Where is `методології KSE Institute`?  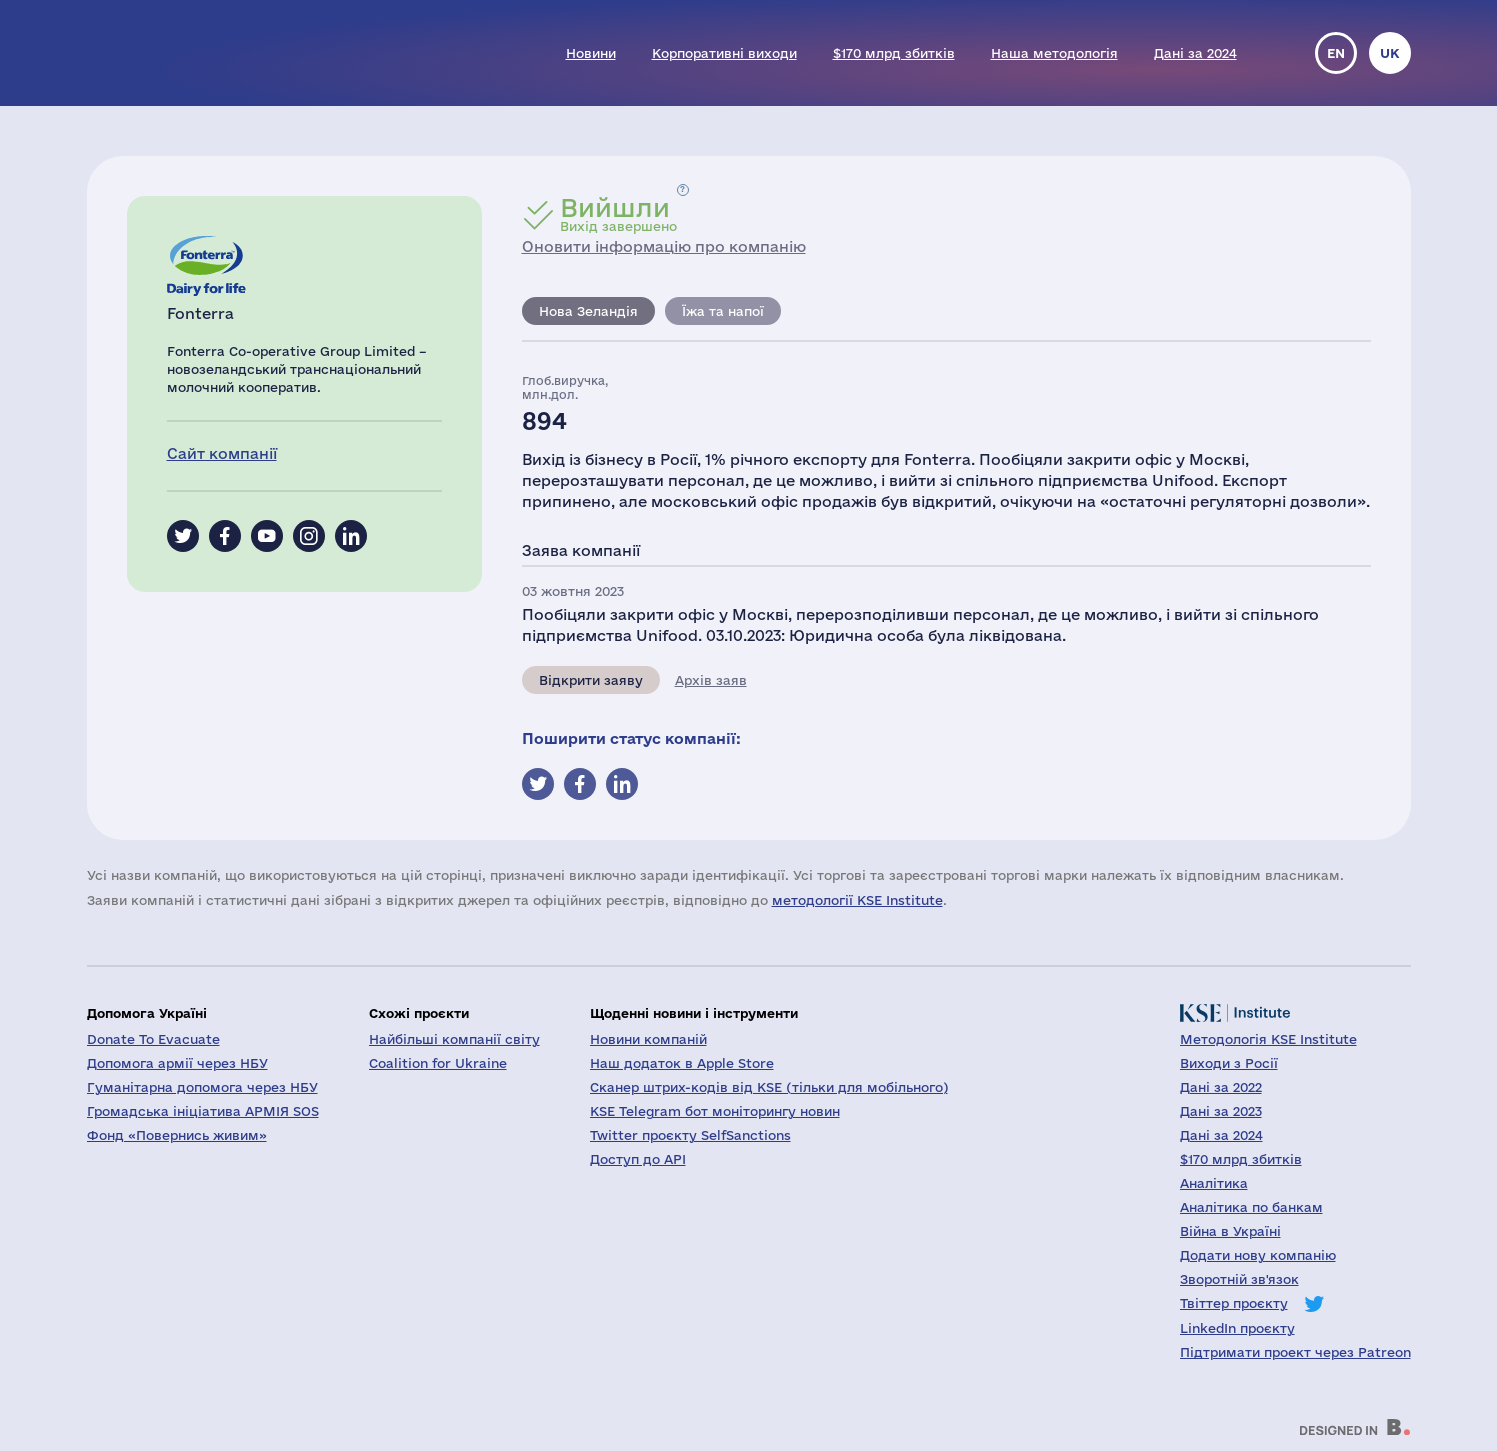 методології KSE Institute is located at coordinates (857, 900).